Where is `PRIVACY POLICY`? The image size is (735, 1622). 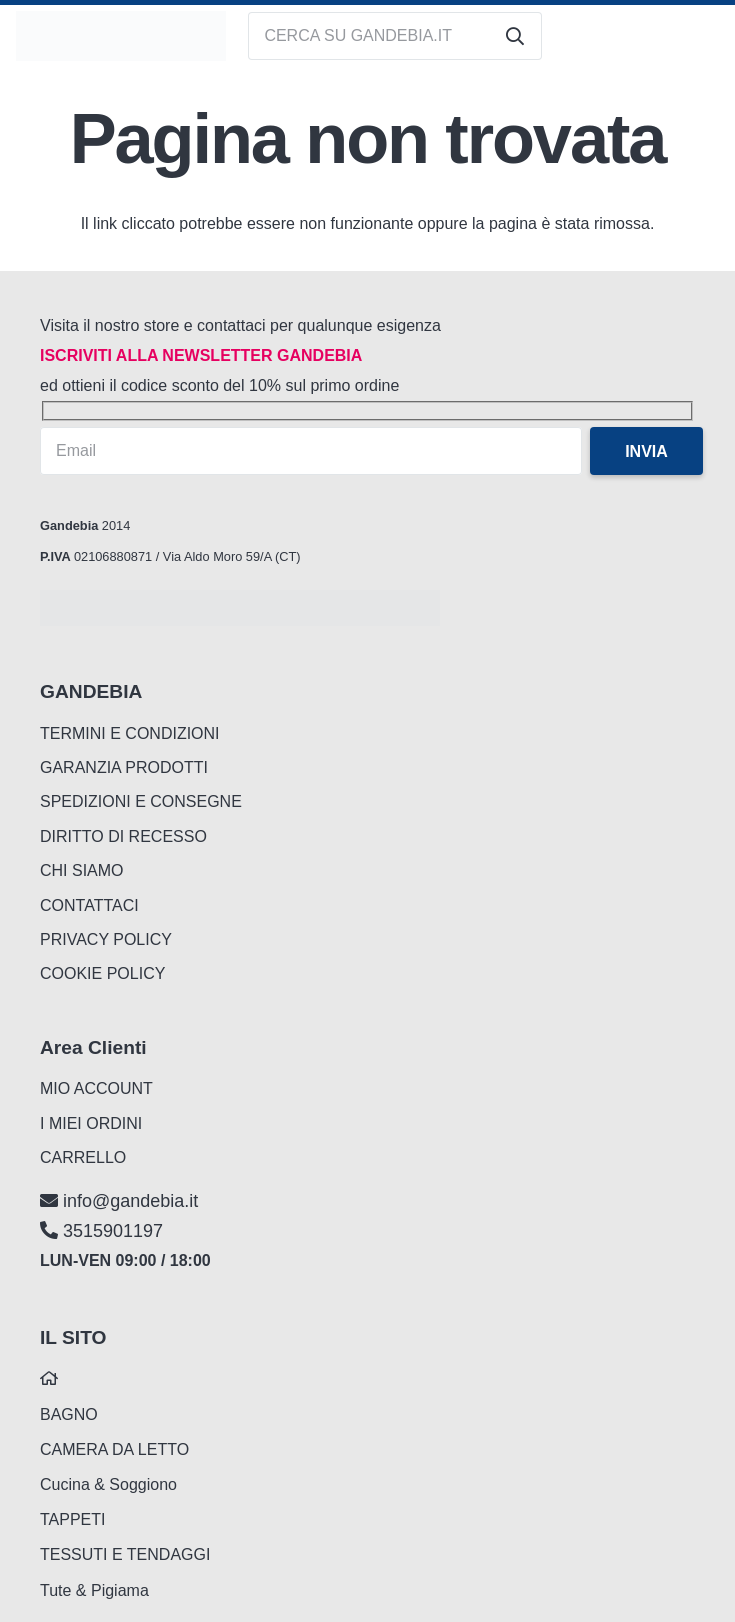 PRIVACY POLICY is located at coordinates (106, 939).